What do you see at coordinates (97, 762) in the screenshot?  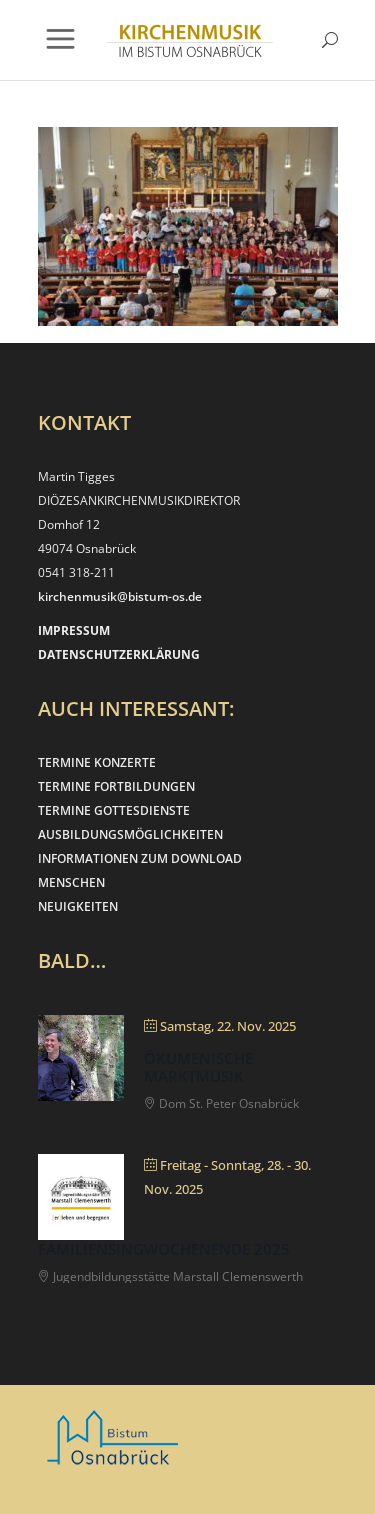 I see `TERMINE KONZERTE` at bounding box center [97, 762].